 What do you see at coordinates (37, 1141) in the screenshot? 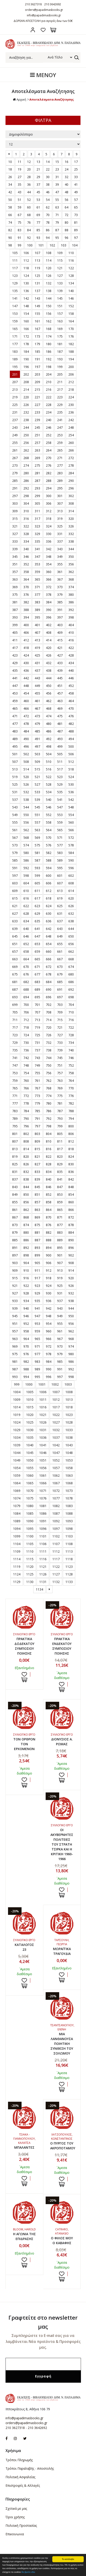
I see `809` at bounding box center [37, 1141].